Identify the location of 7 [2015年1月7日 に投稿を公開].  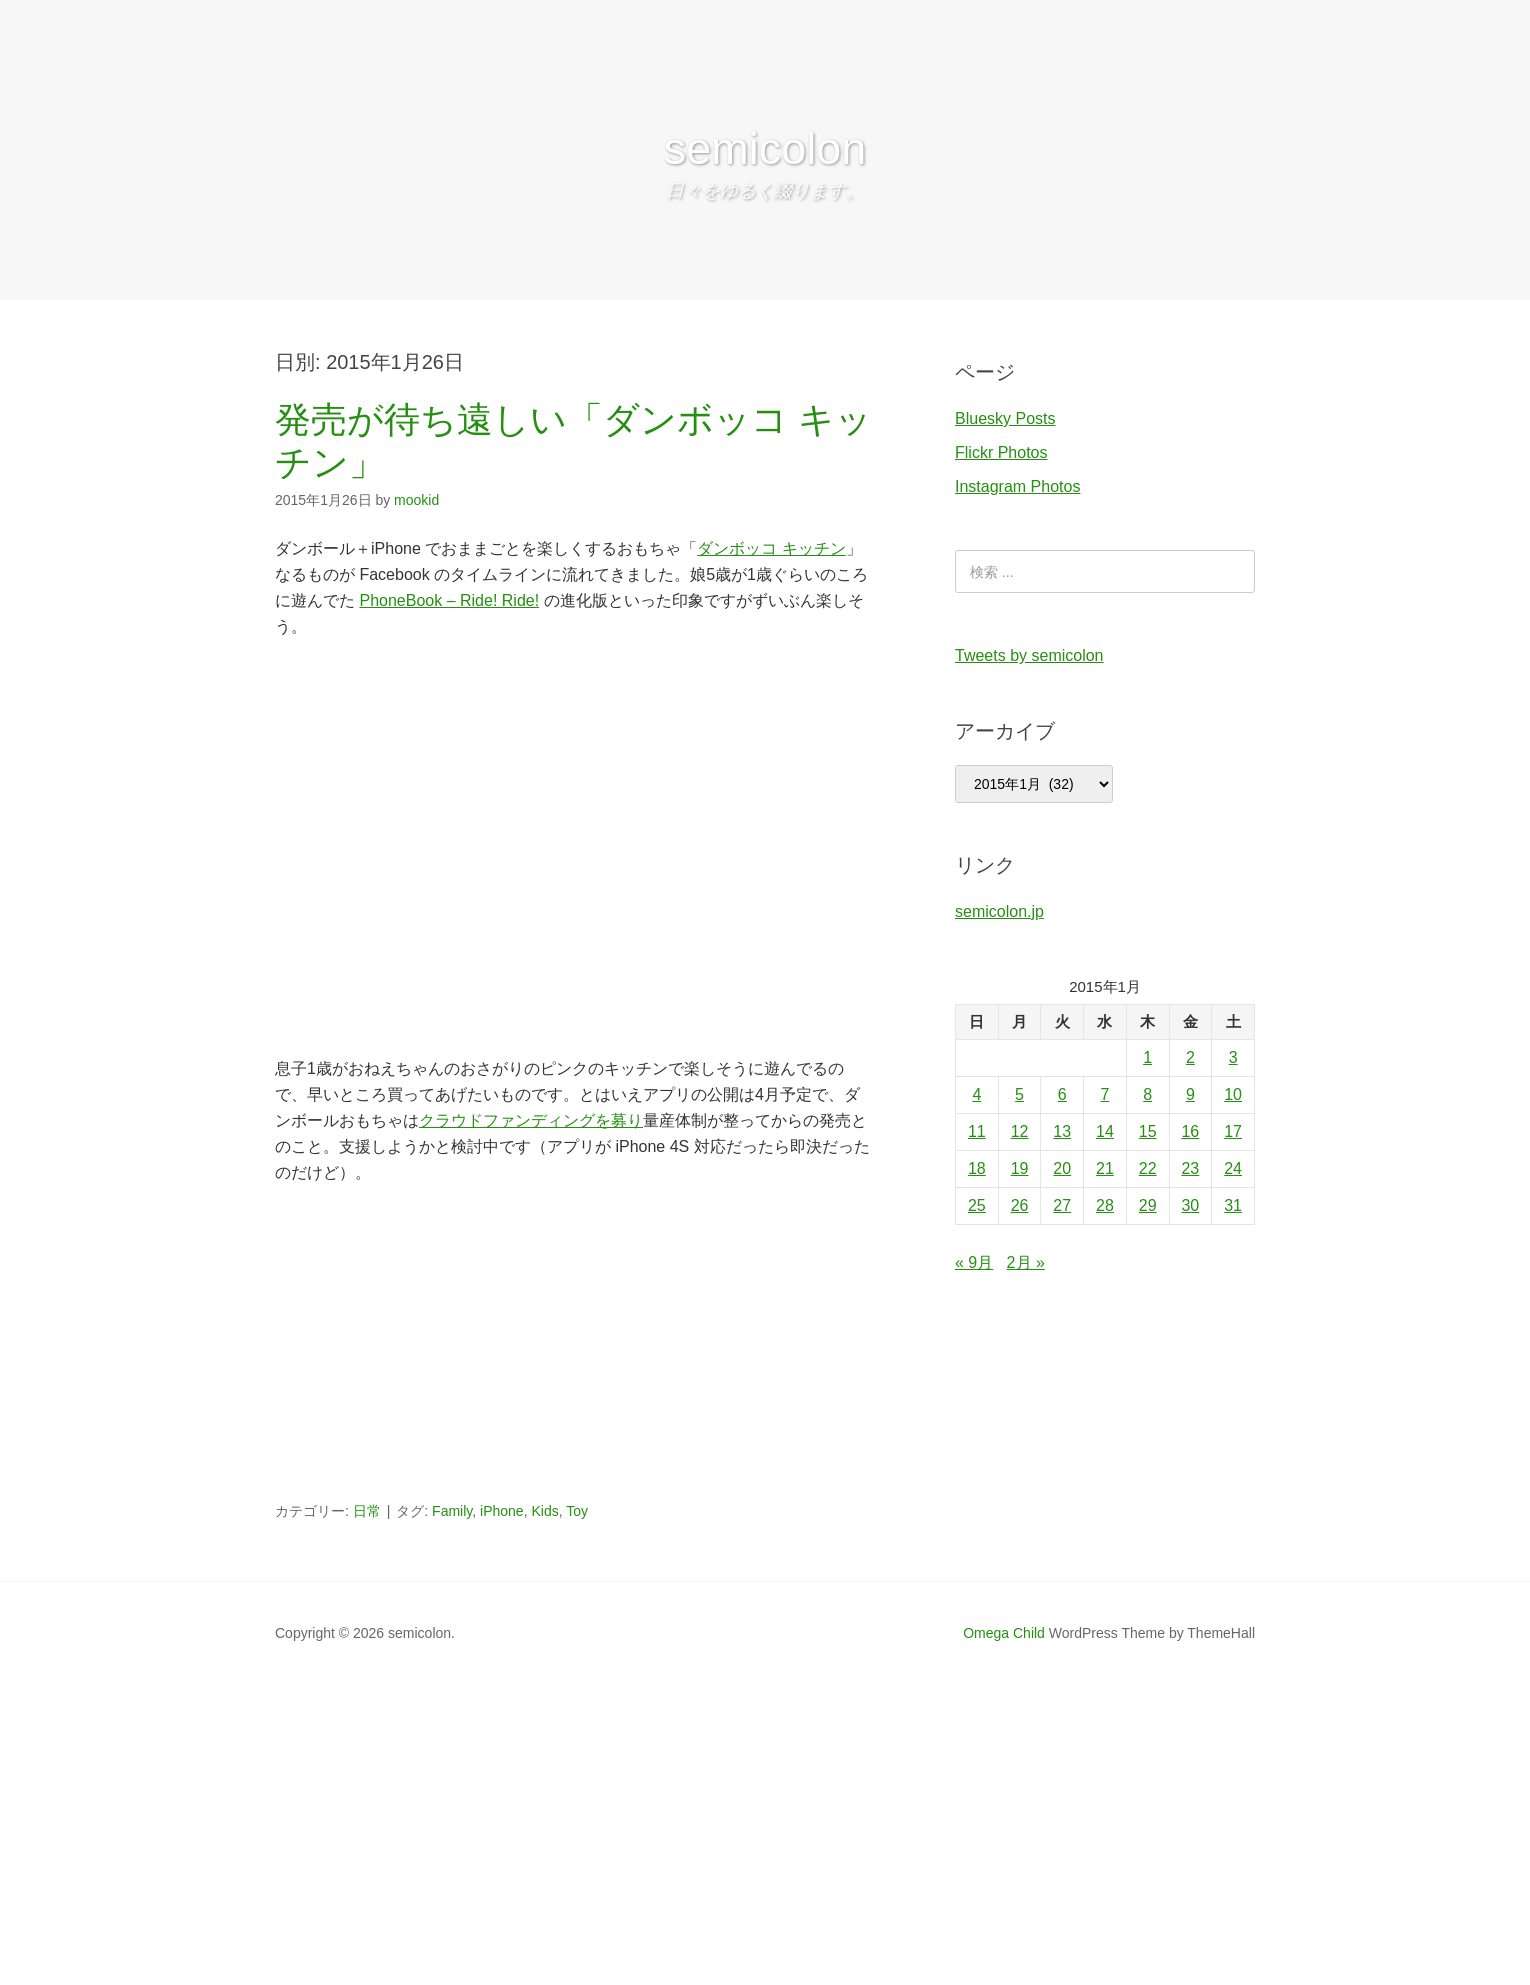
(1105, 1094).